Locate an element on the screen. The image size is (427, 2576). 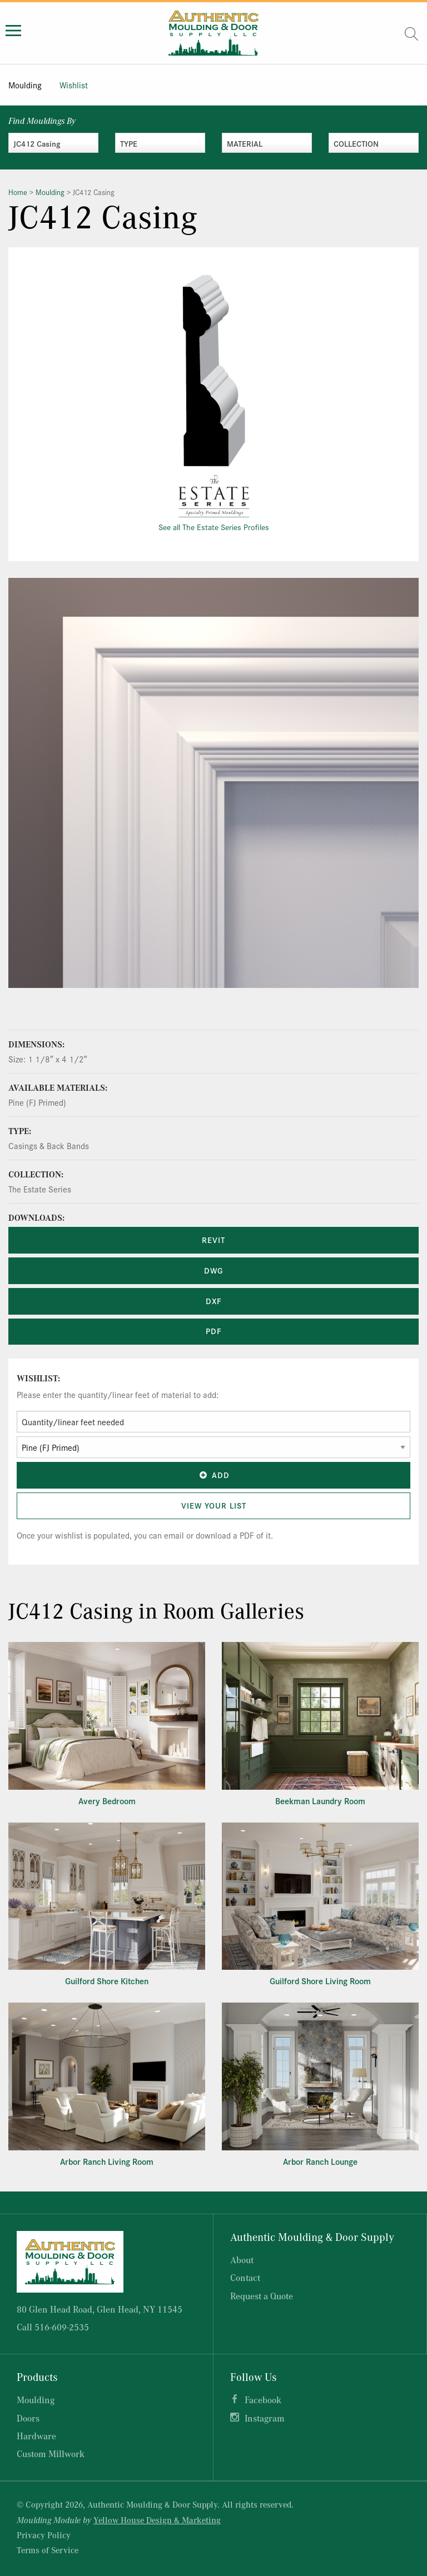
PDF is located at coordinates (214, 1331).